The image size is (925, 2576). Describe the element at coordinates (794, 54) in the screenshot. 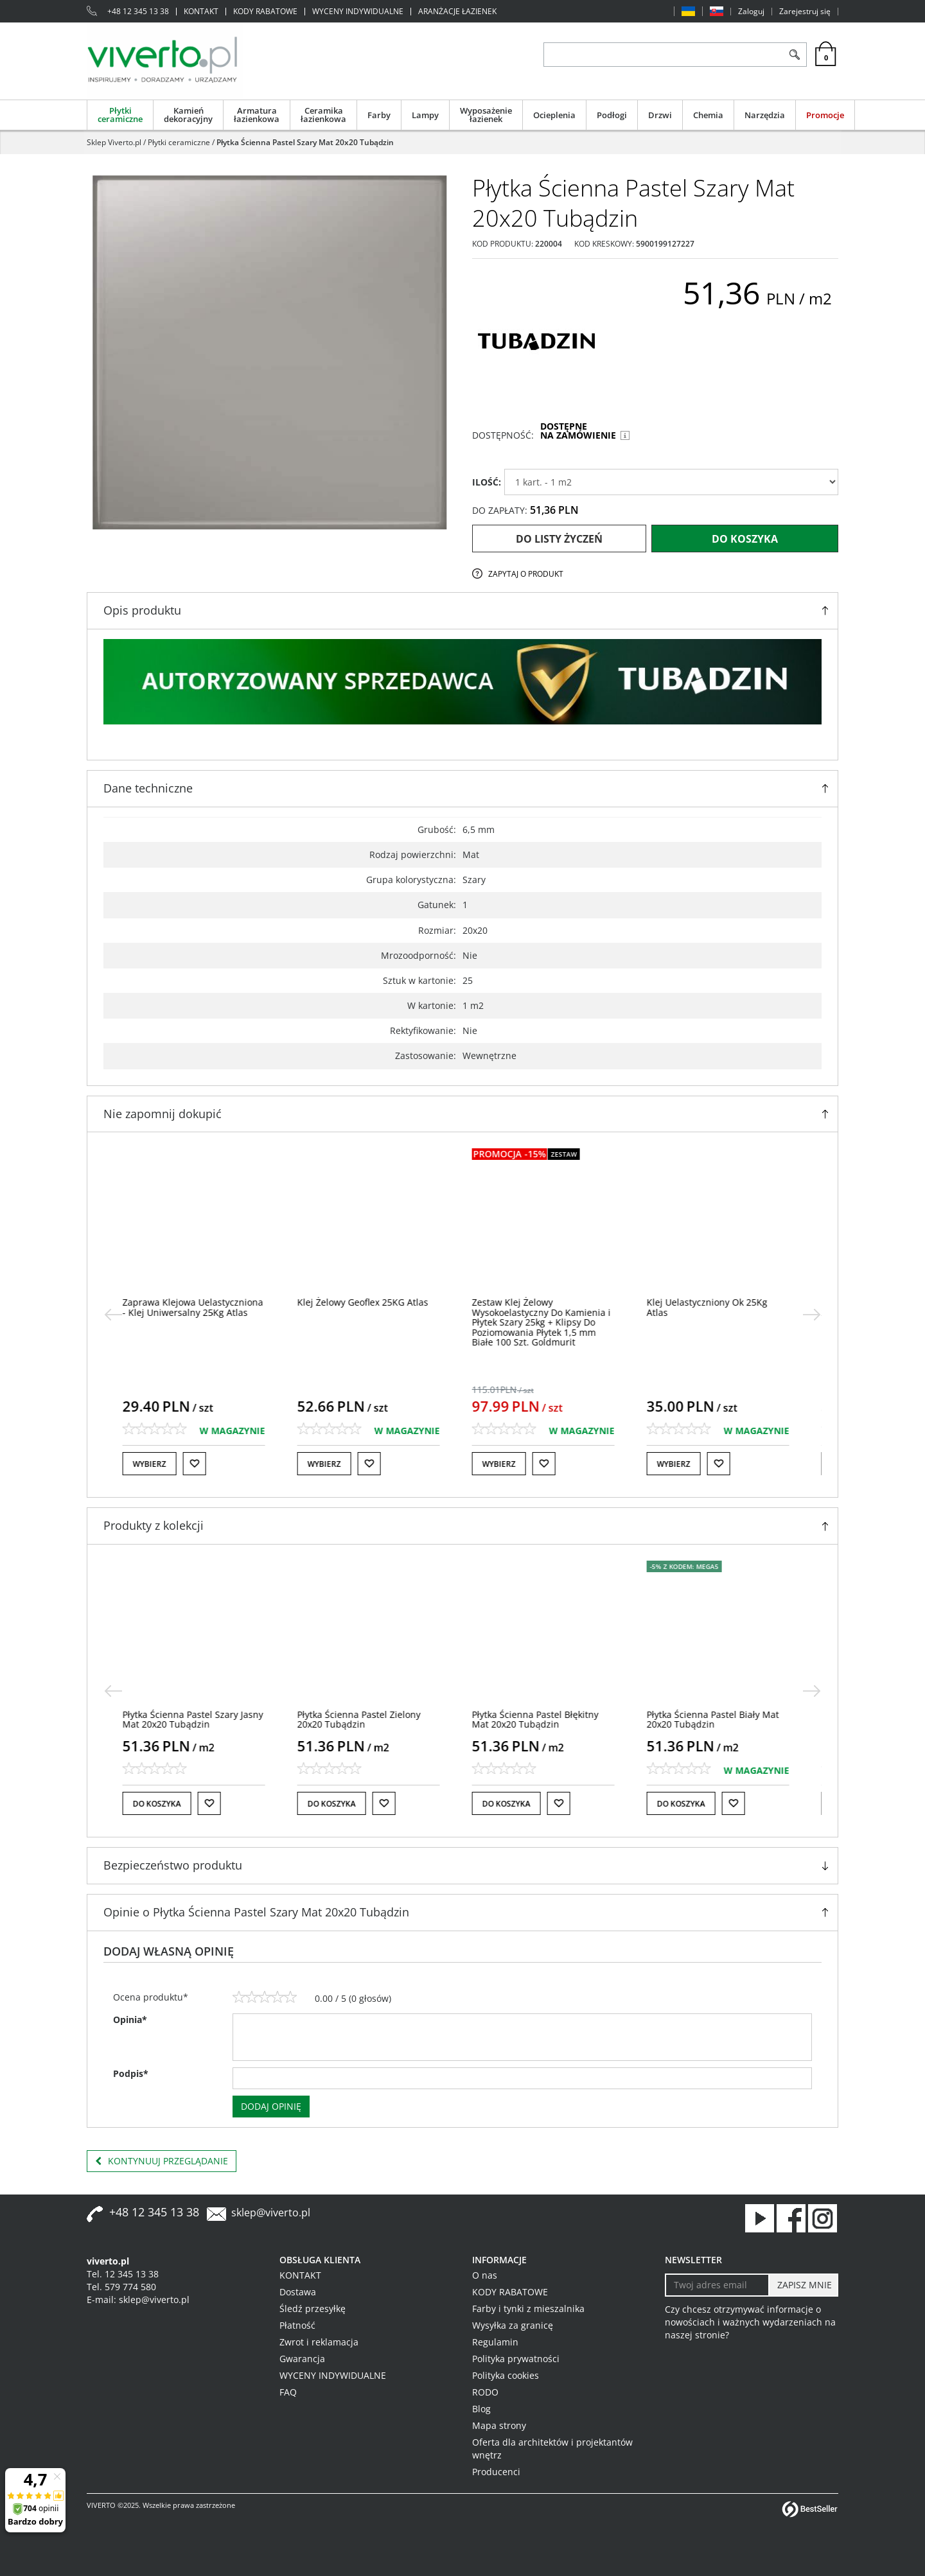

I see `[Szukaj]` at that location.